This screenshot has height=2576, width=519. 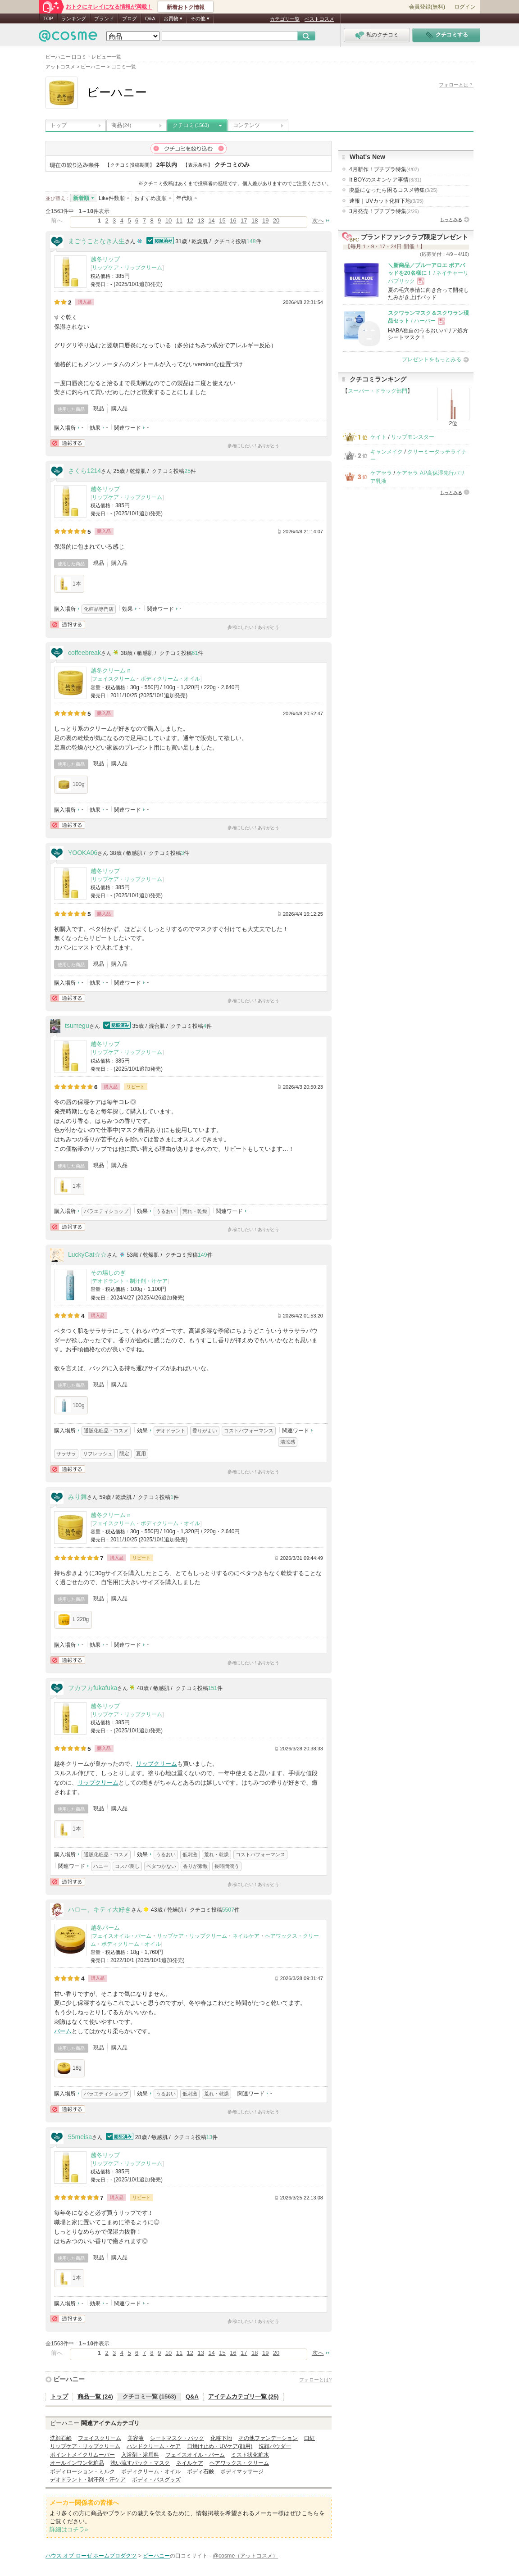 What do you see at coordinates (268, 2438) in the screenshot?
I see `その他ファンデーション` at bounding box center [268, 2438].